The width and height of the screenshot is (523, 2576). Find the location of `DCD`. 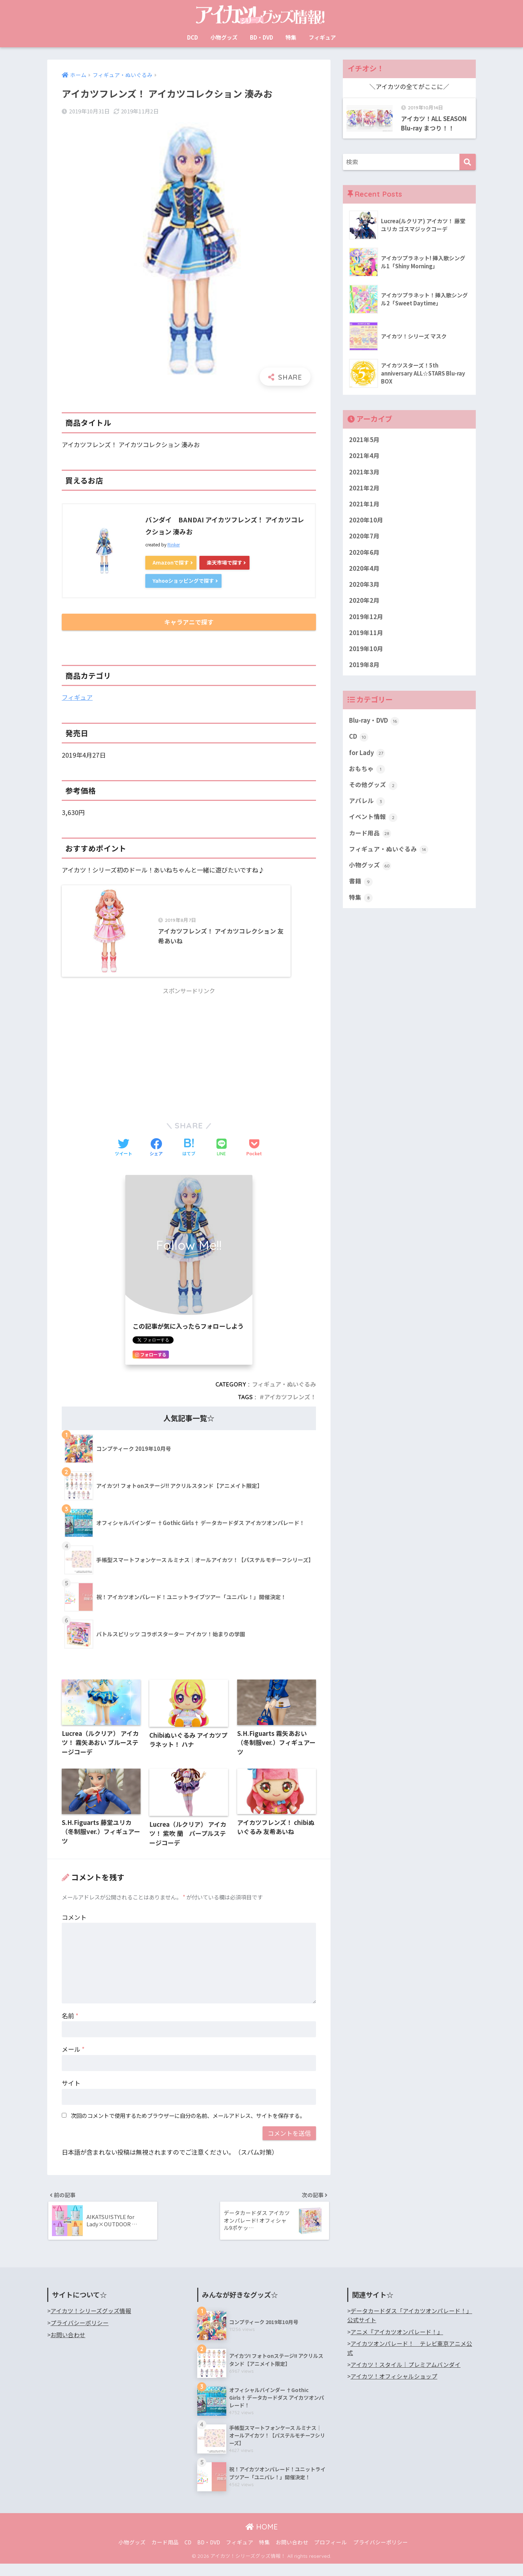

DCD is located at coordinates (192, 37).